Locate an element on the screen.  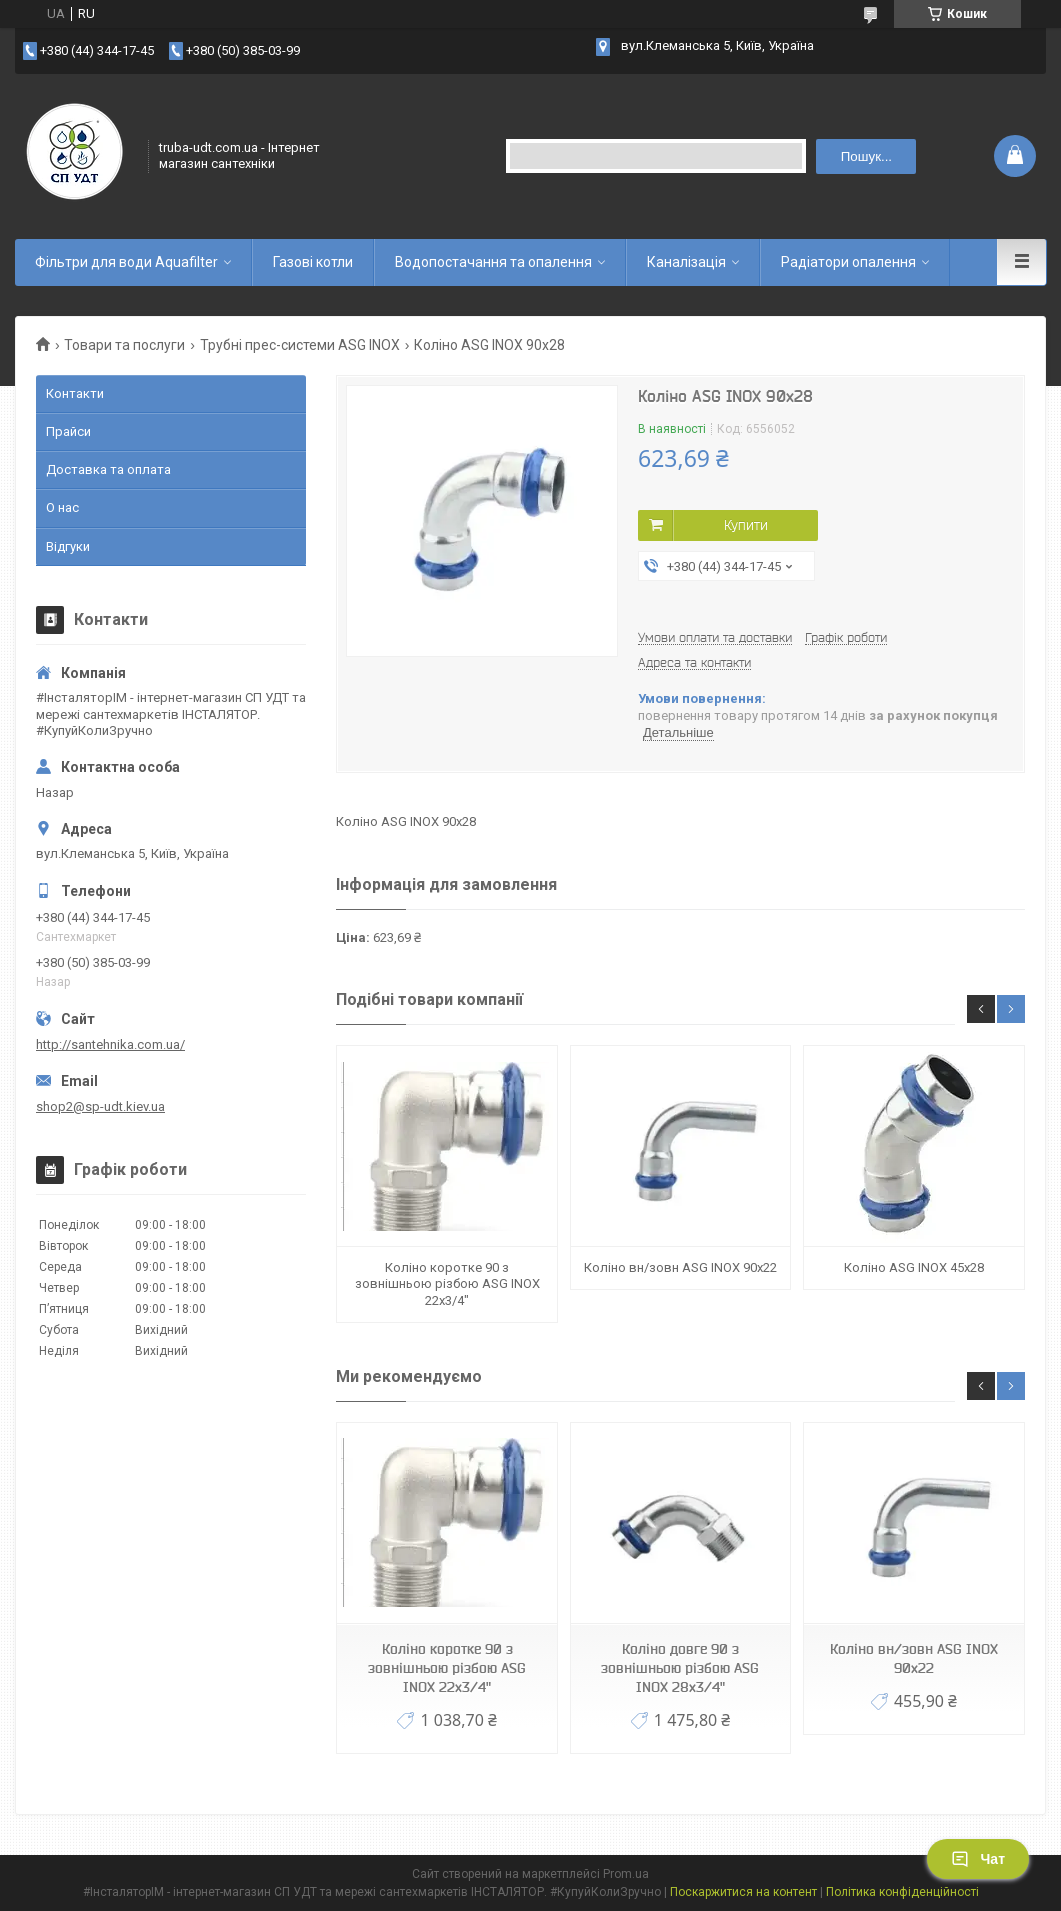
Коліно коротке 90 з зовнішньою різбою ASG INOX 22х3/4" is located at coordinates (447, 1284).